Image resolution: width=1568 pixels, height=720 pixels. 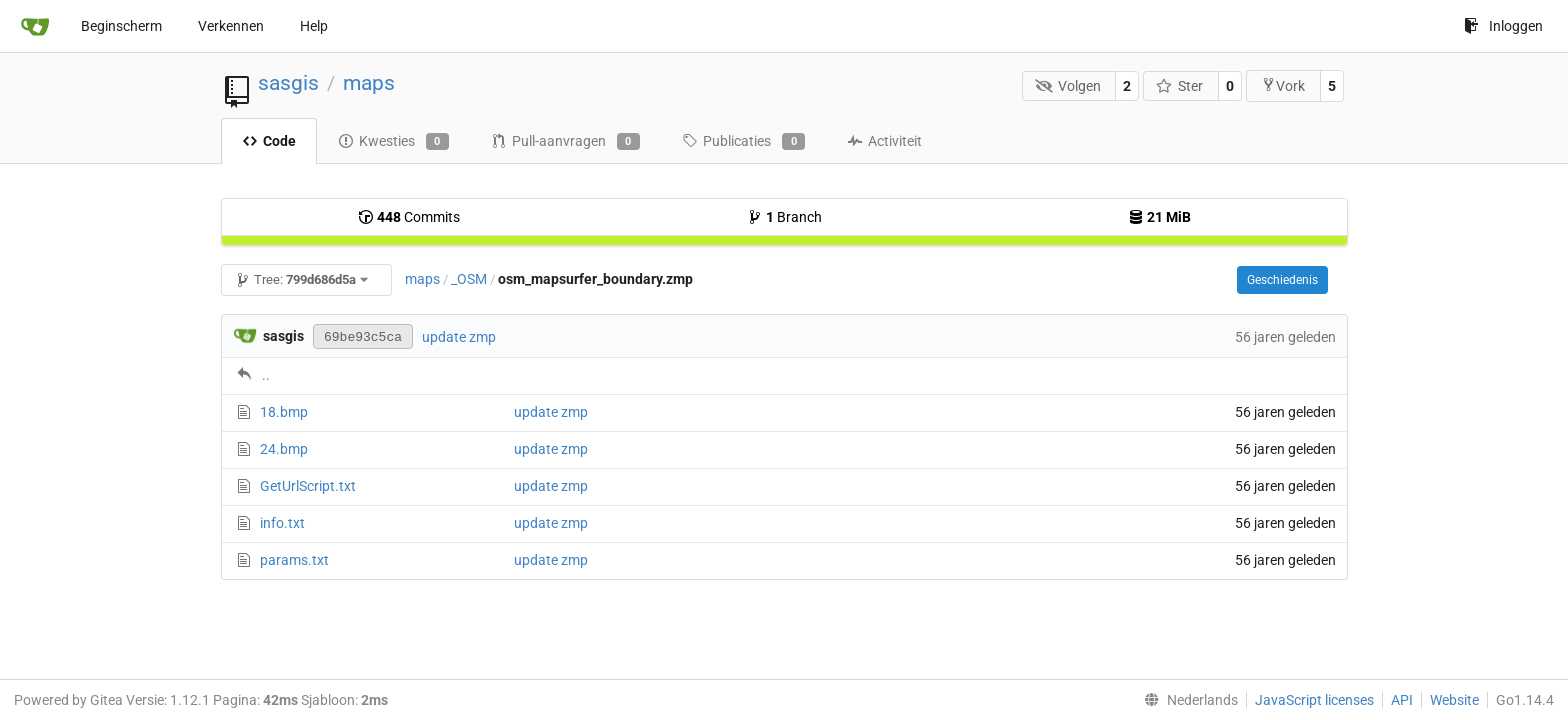 What do you see at coordinates (743, 142) in the screenshot?
I see `Publicaties` at bounding box center [743, 142].